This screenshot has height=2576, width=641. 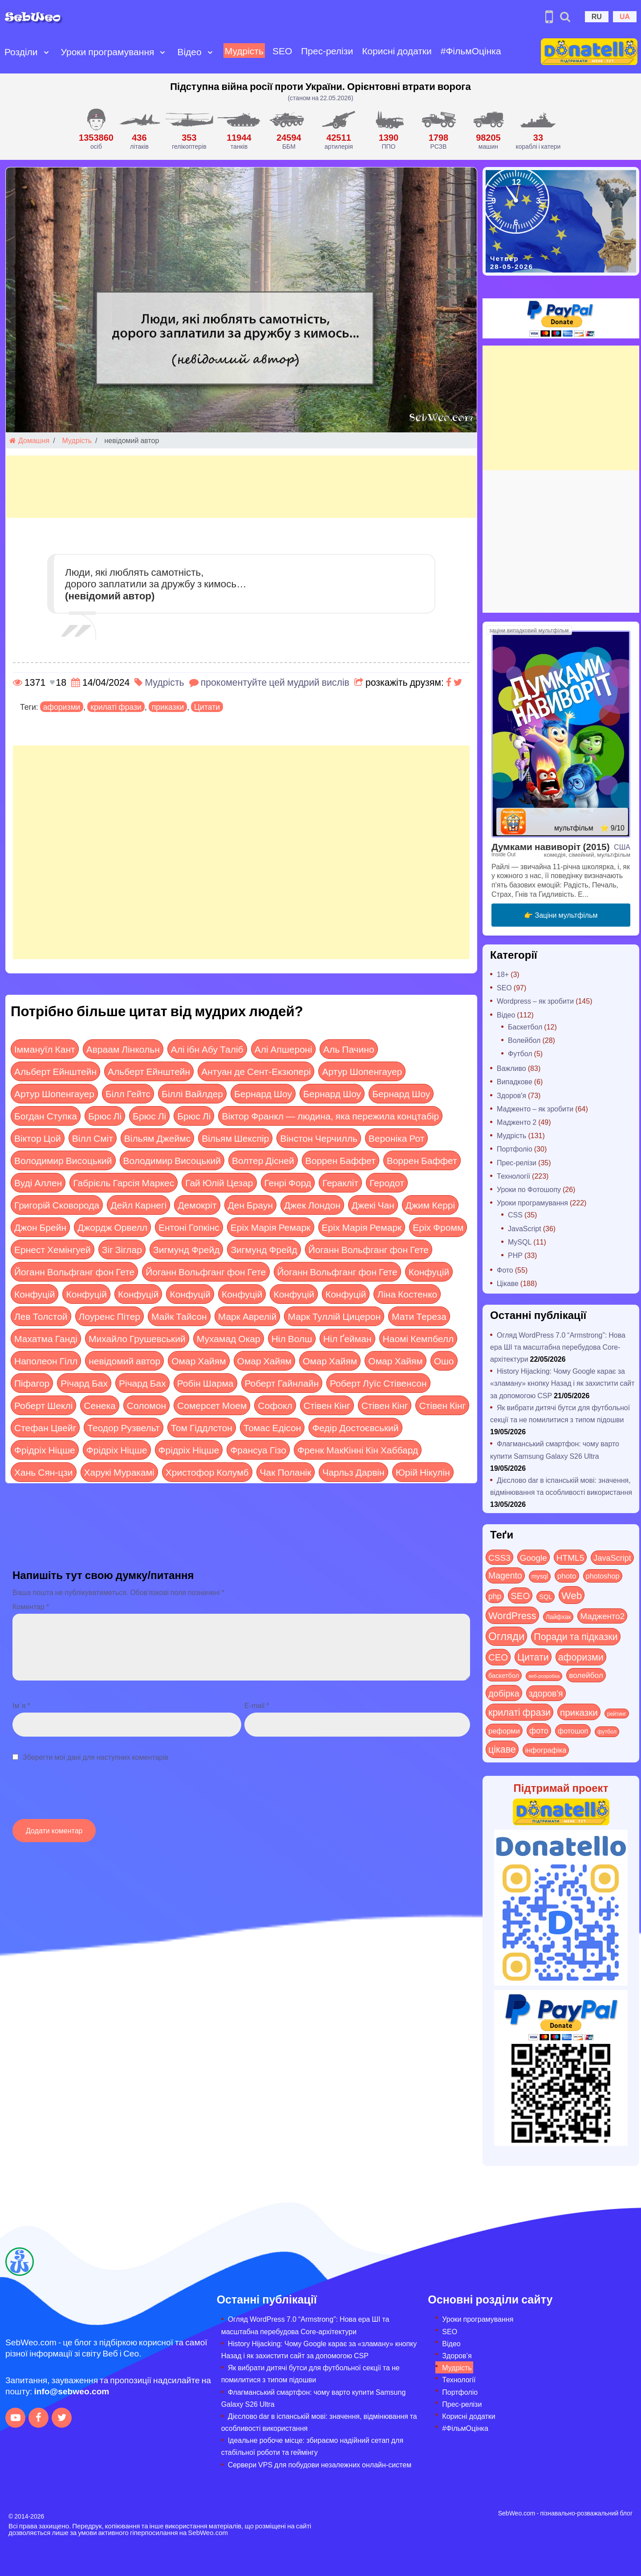 I want to click on Наполеон Гілл, so click(x=45, y=1361).